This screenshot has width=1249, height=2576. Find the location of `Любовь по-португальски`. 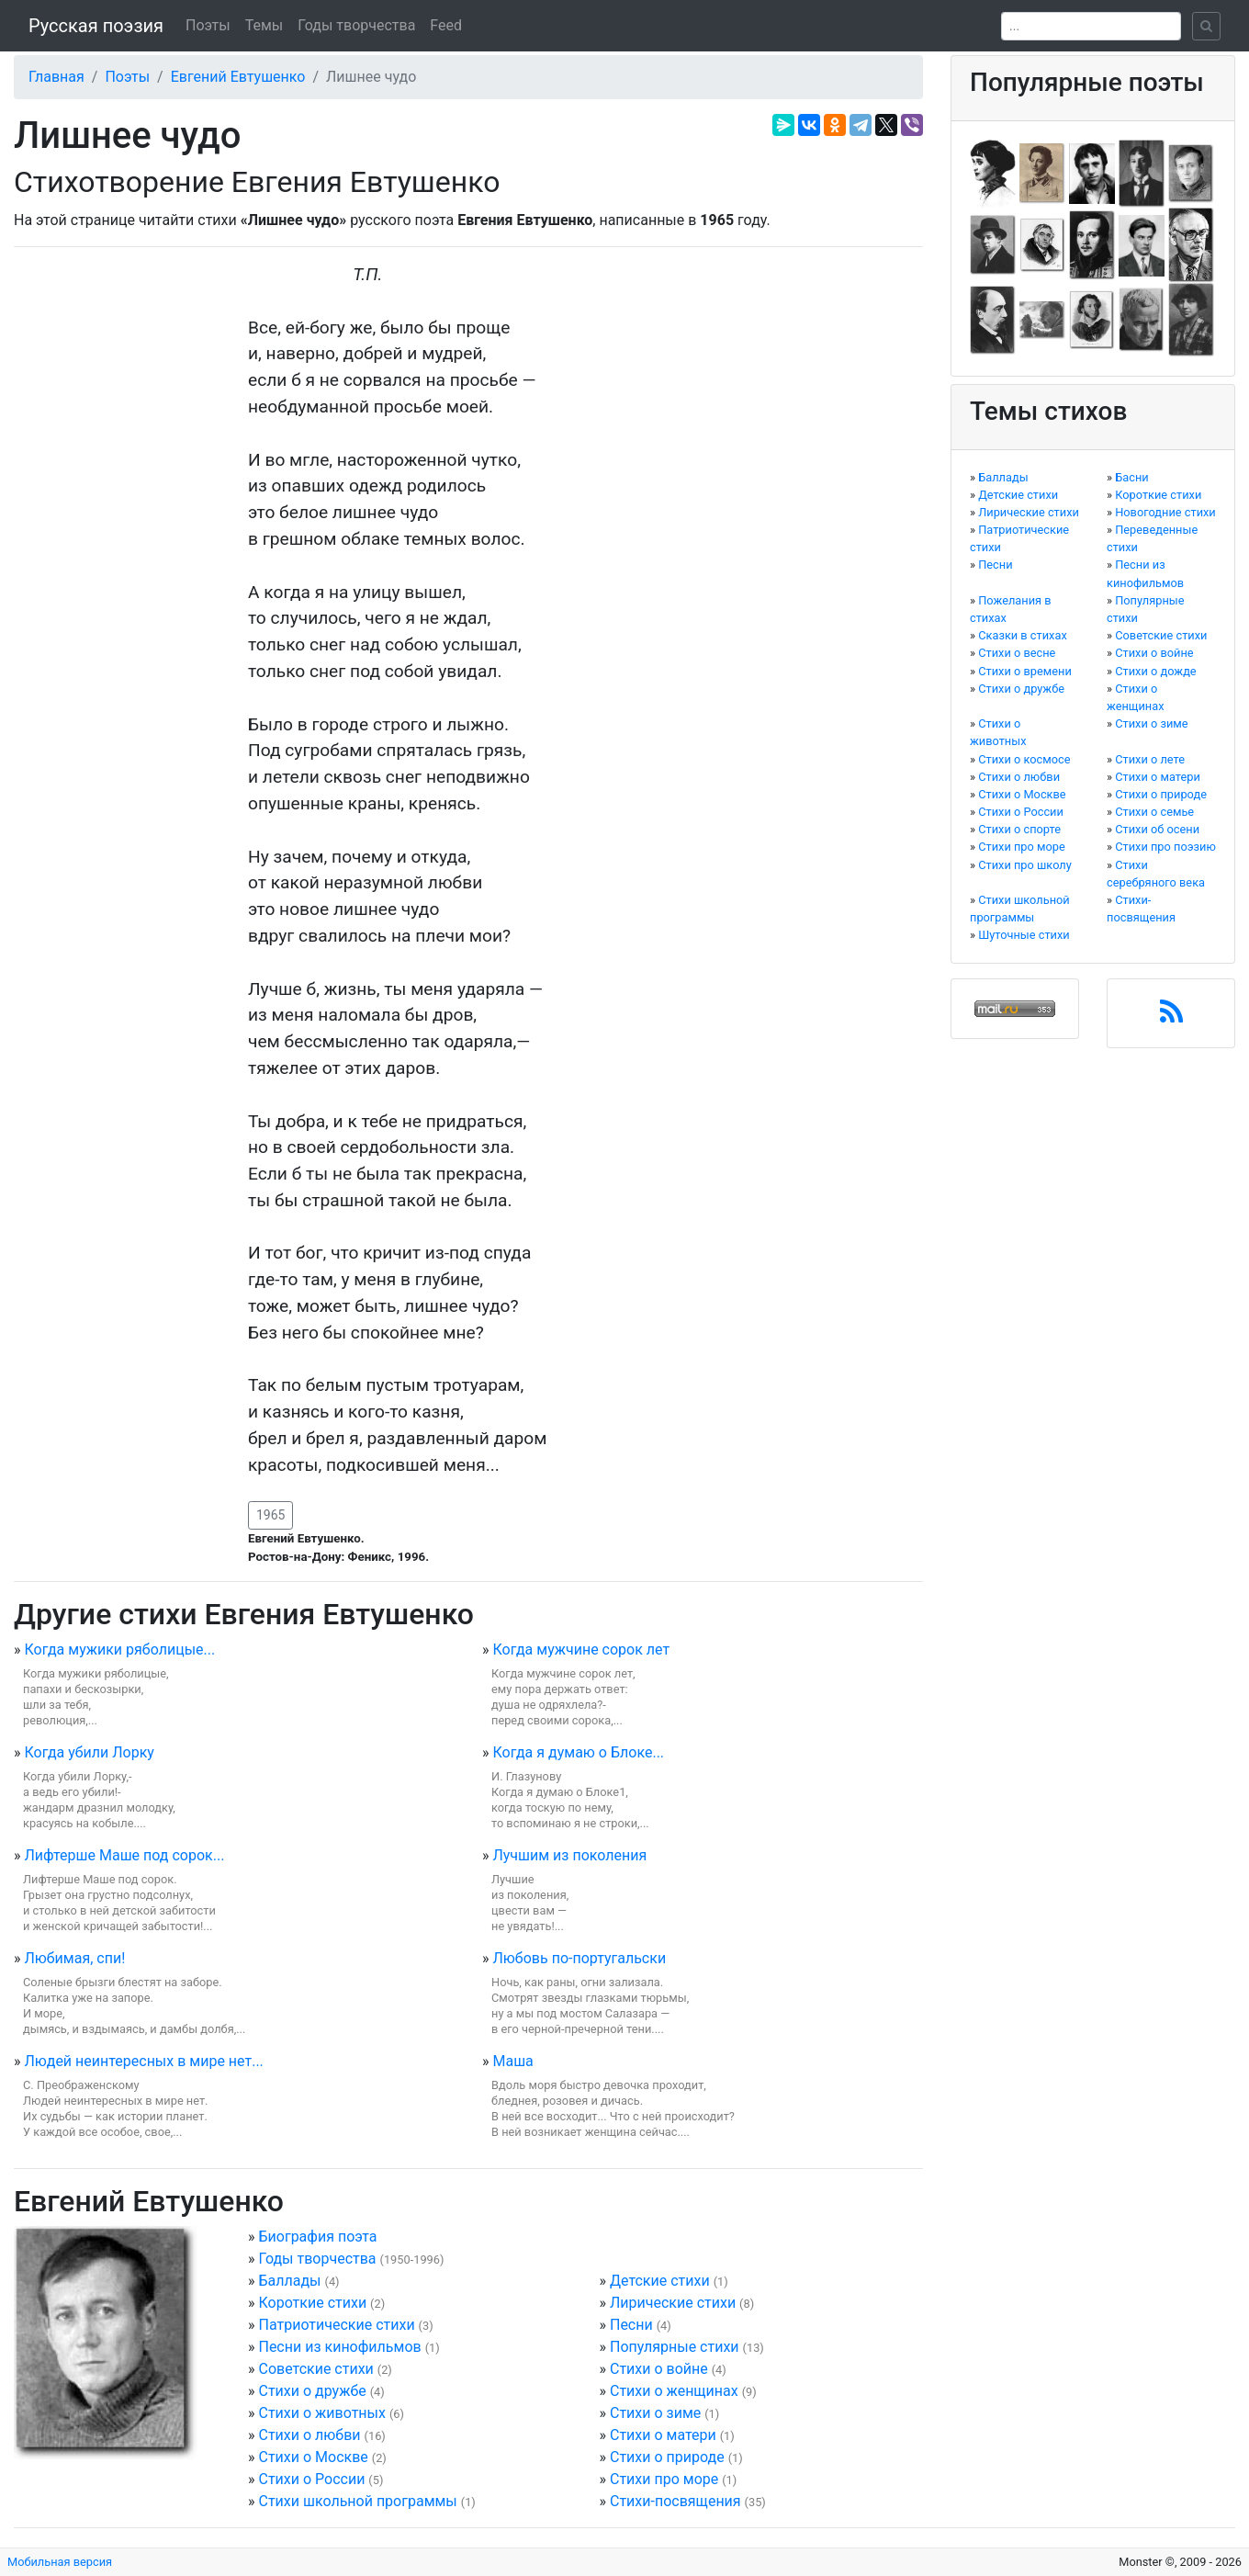

Любовь по-португальски is located at coordinates (579, 1958).